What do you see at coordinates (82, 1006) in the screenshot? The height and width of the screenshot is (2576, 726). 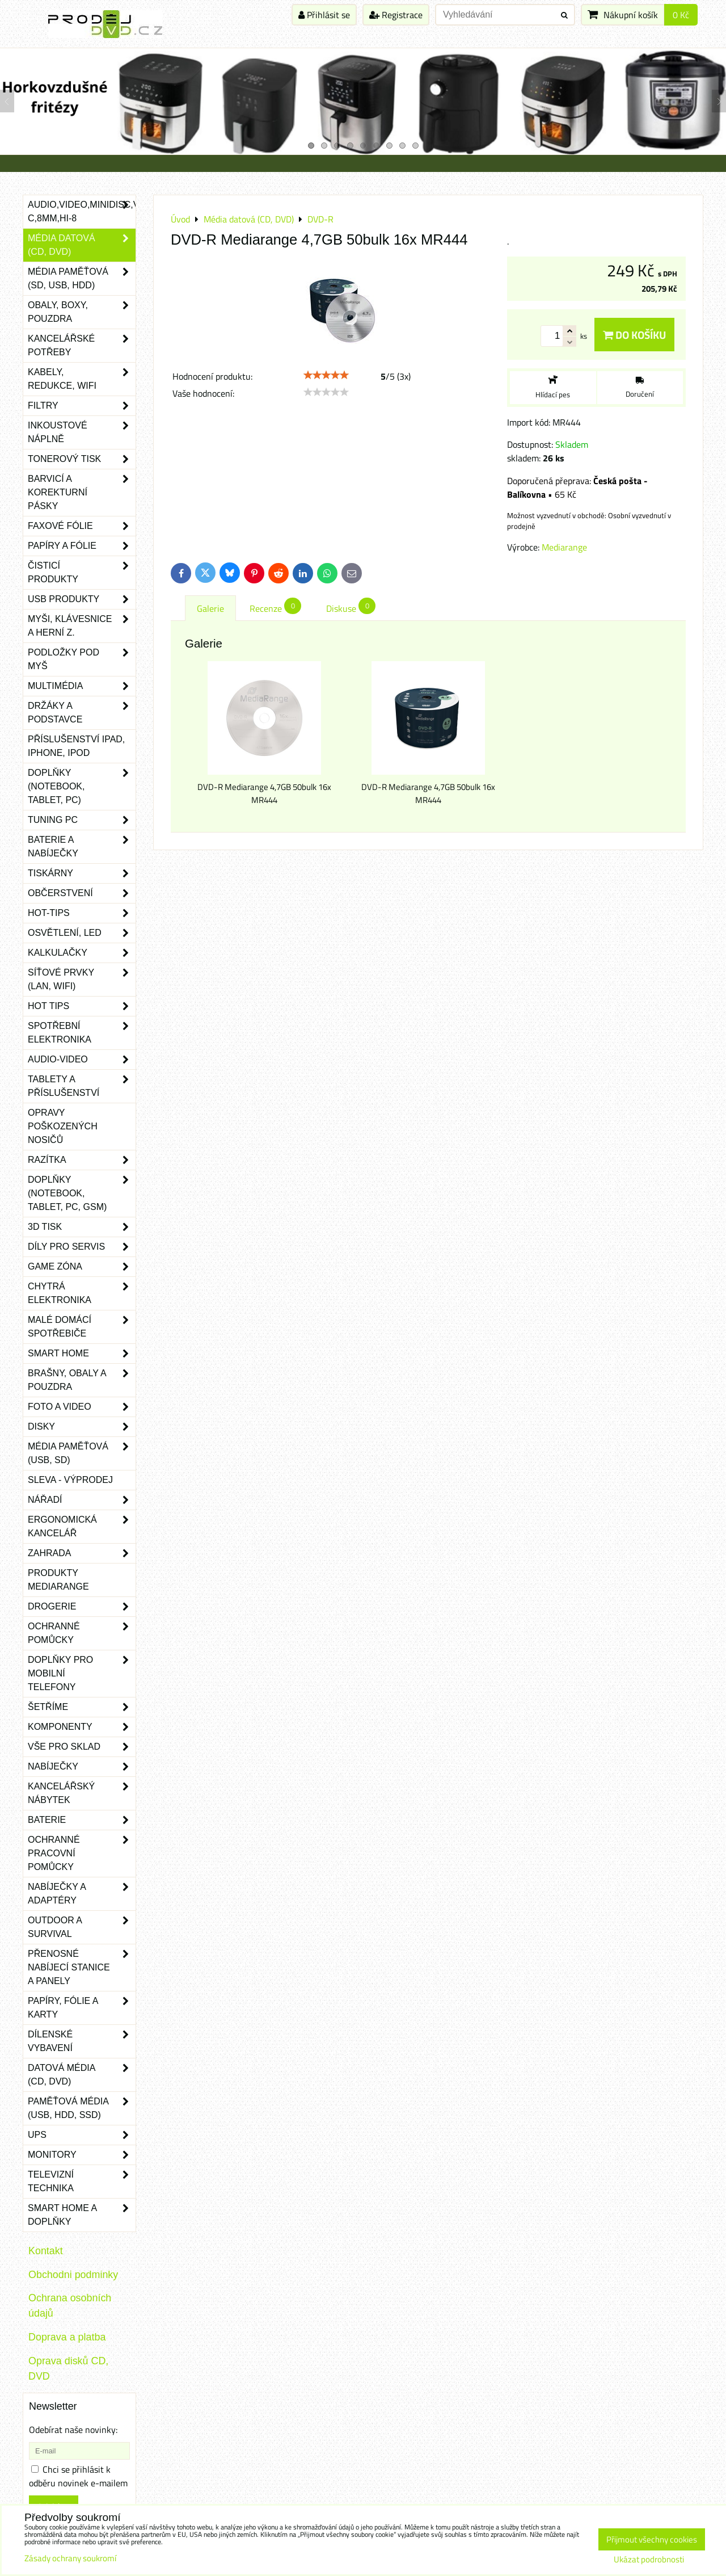 I see `Hot tips` at bounding box center [82, 1006].